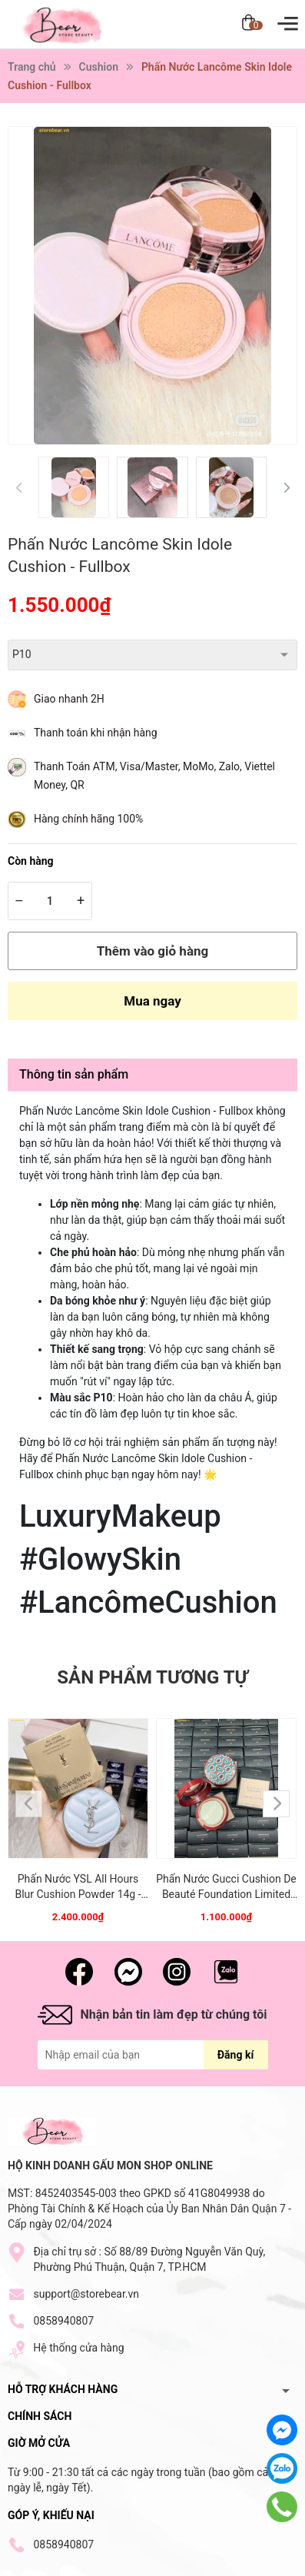 The height and width of the screenshot is (2576, 305). What do you see at coordinates (152, 1001) in the screenshot?
I see `Mua ngay` at bounding box center [152, 1001].